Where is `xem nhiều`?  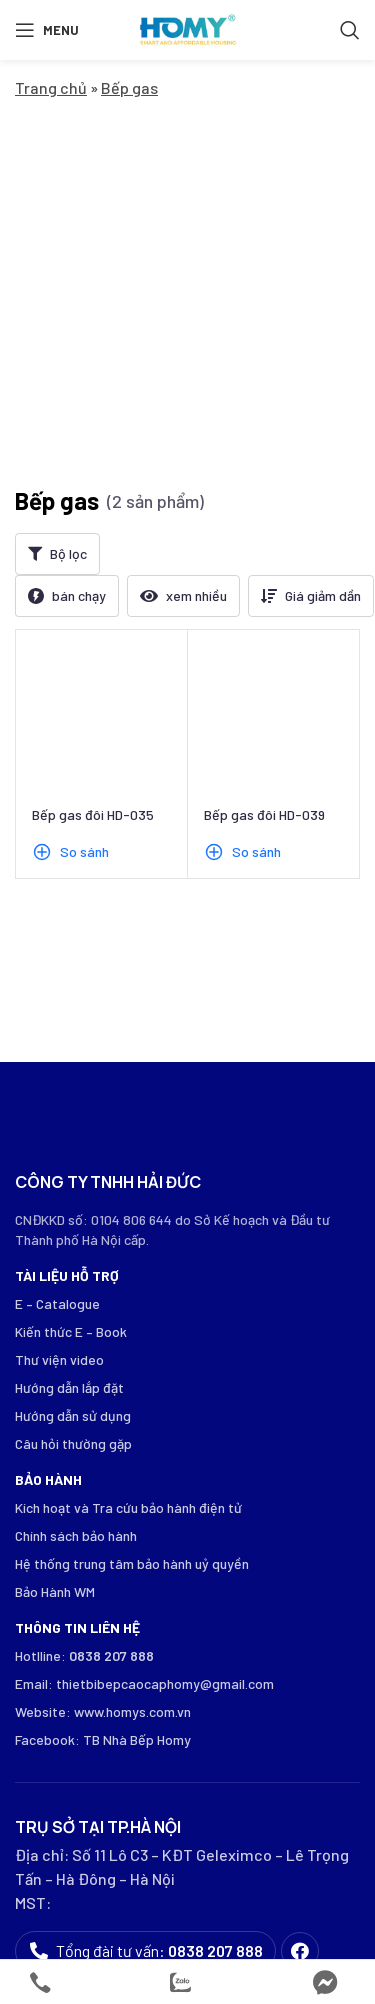 xem nhiều is located at coordinates (196, 332).